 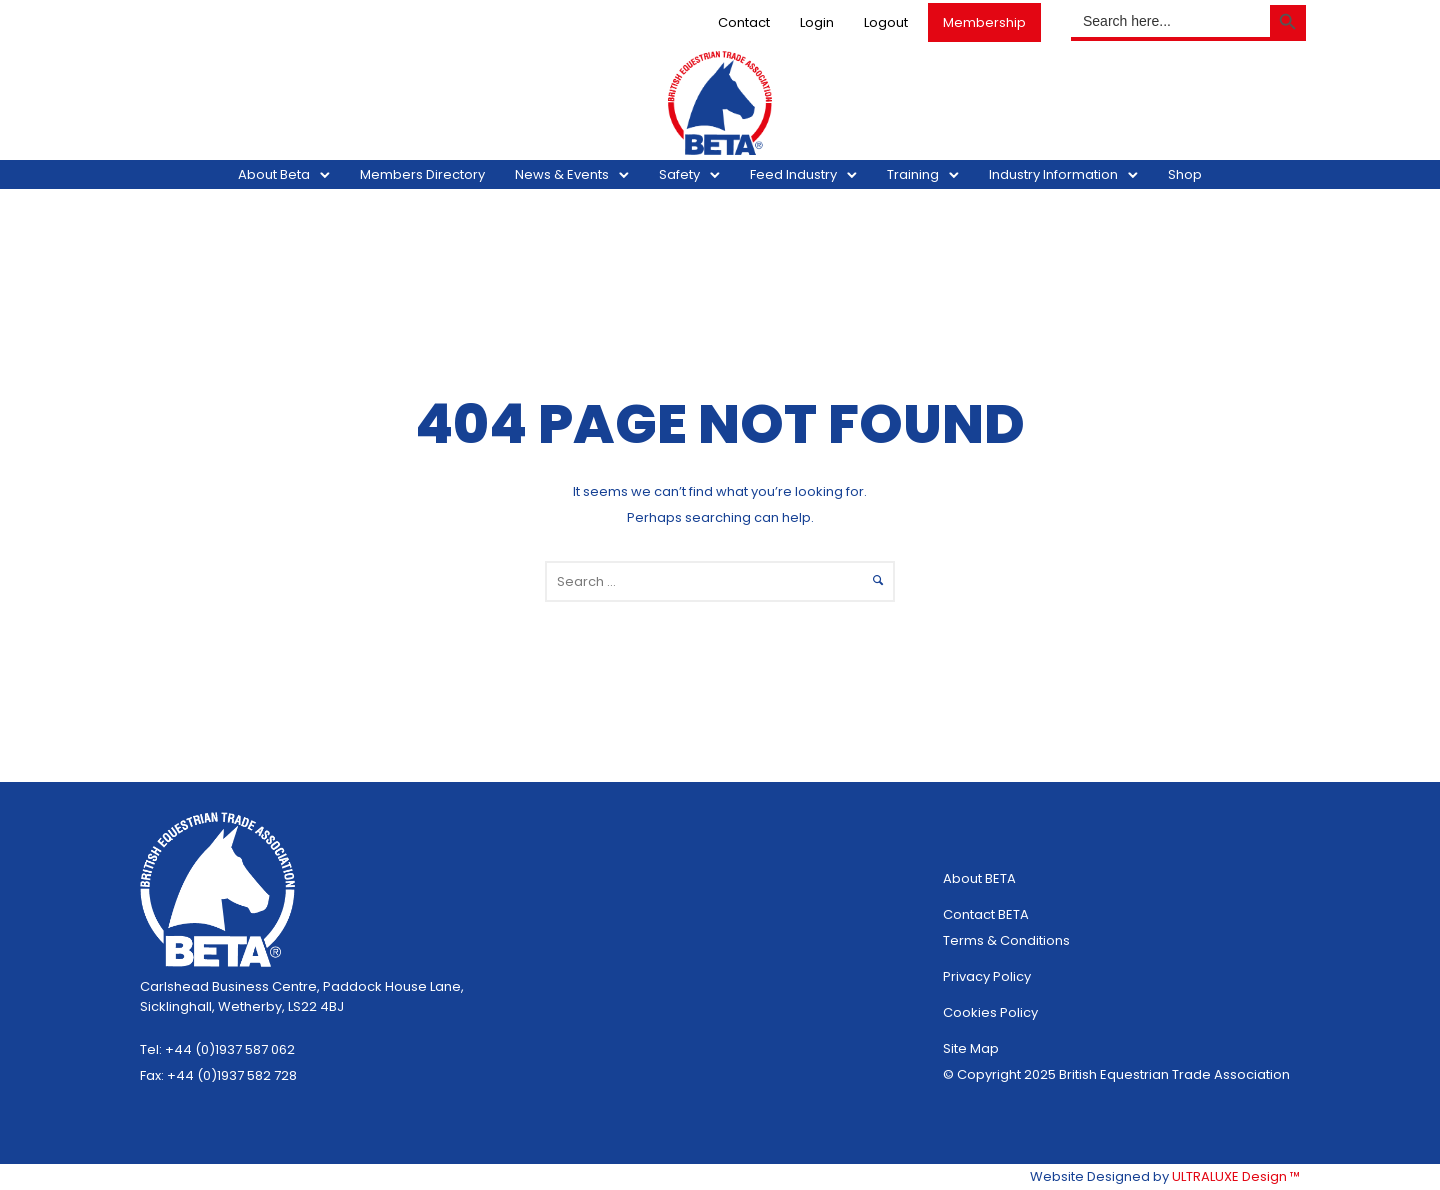 I want to click on Industry Information, so click(x=1053, y=174).